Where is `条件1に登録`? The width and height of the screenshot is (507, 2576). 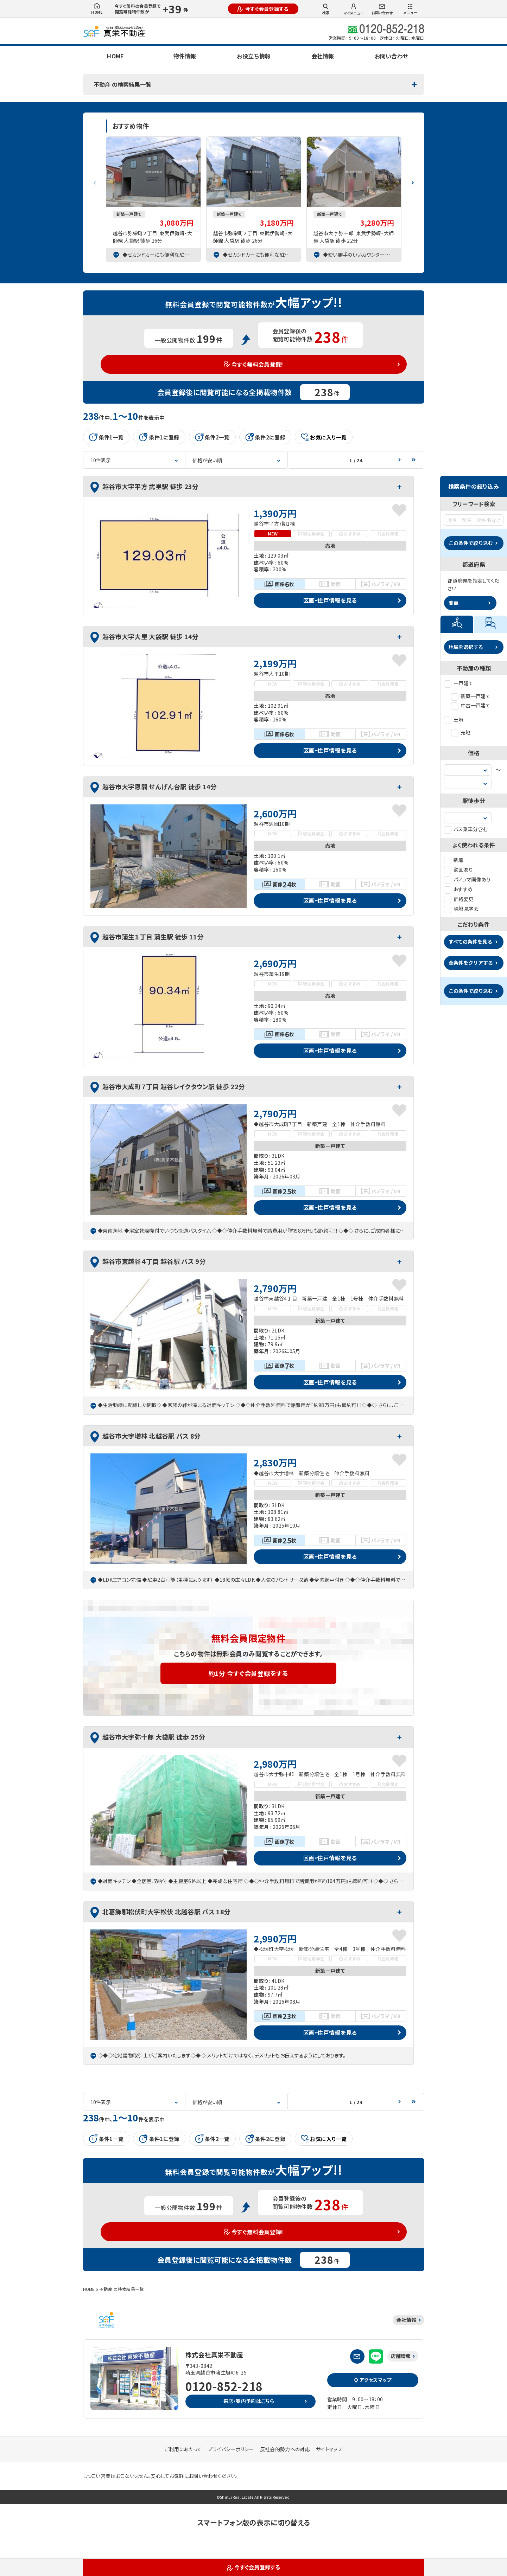
条件1に登録 is located at coordinates (159, 437).